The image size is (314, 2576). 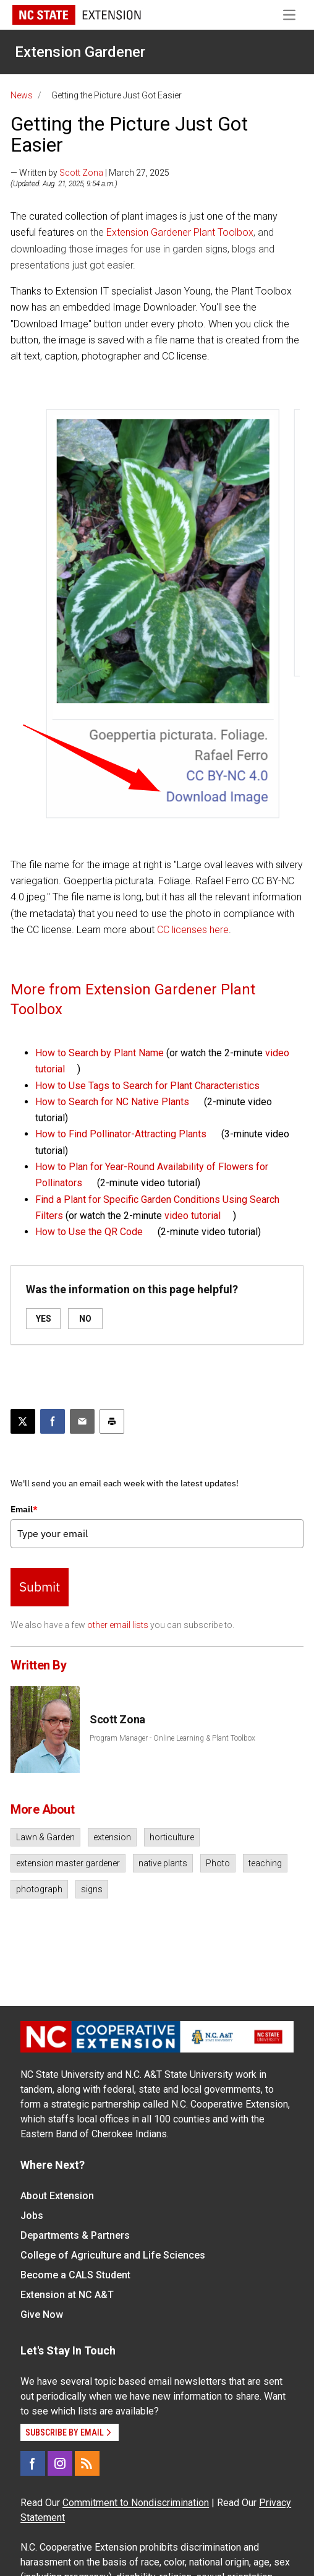 I want to click on horticulture, so click(x=172, y=1837).